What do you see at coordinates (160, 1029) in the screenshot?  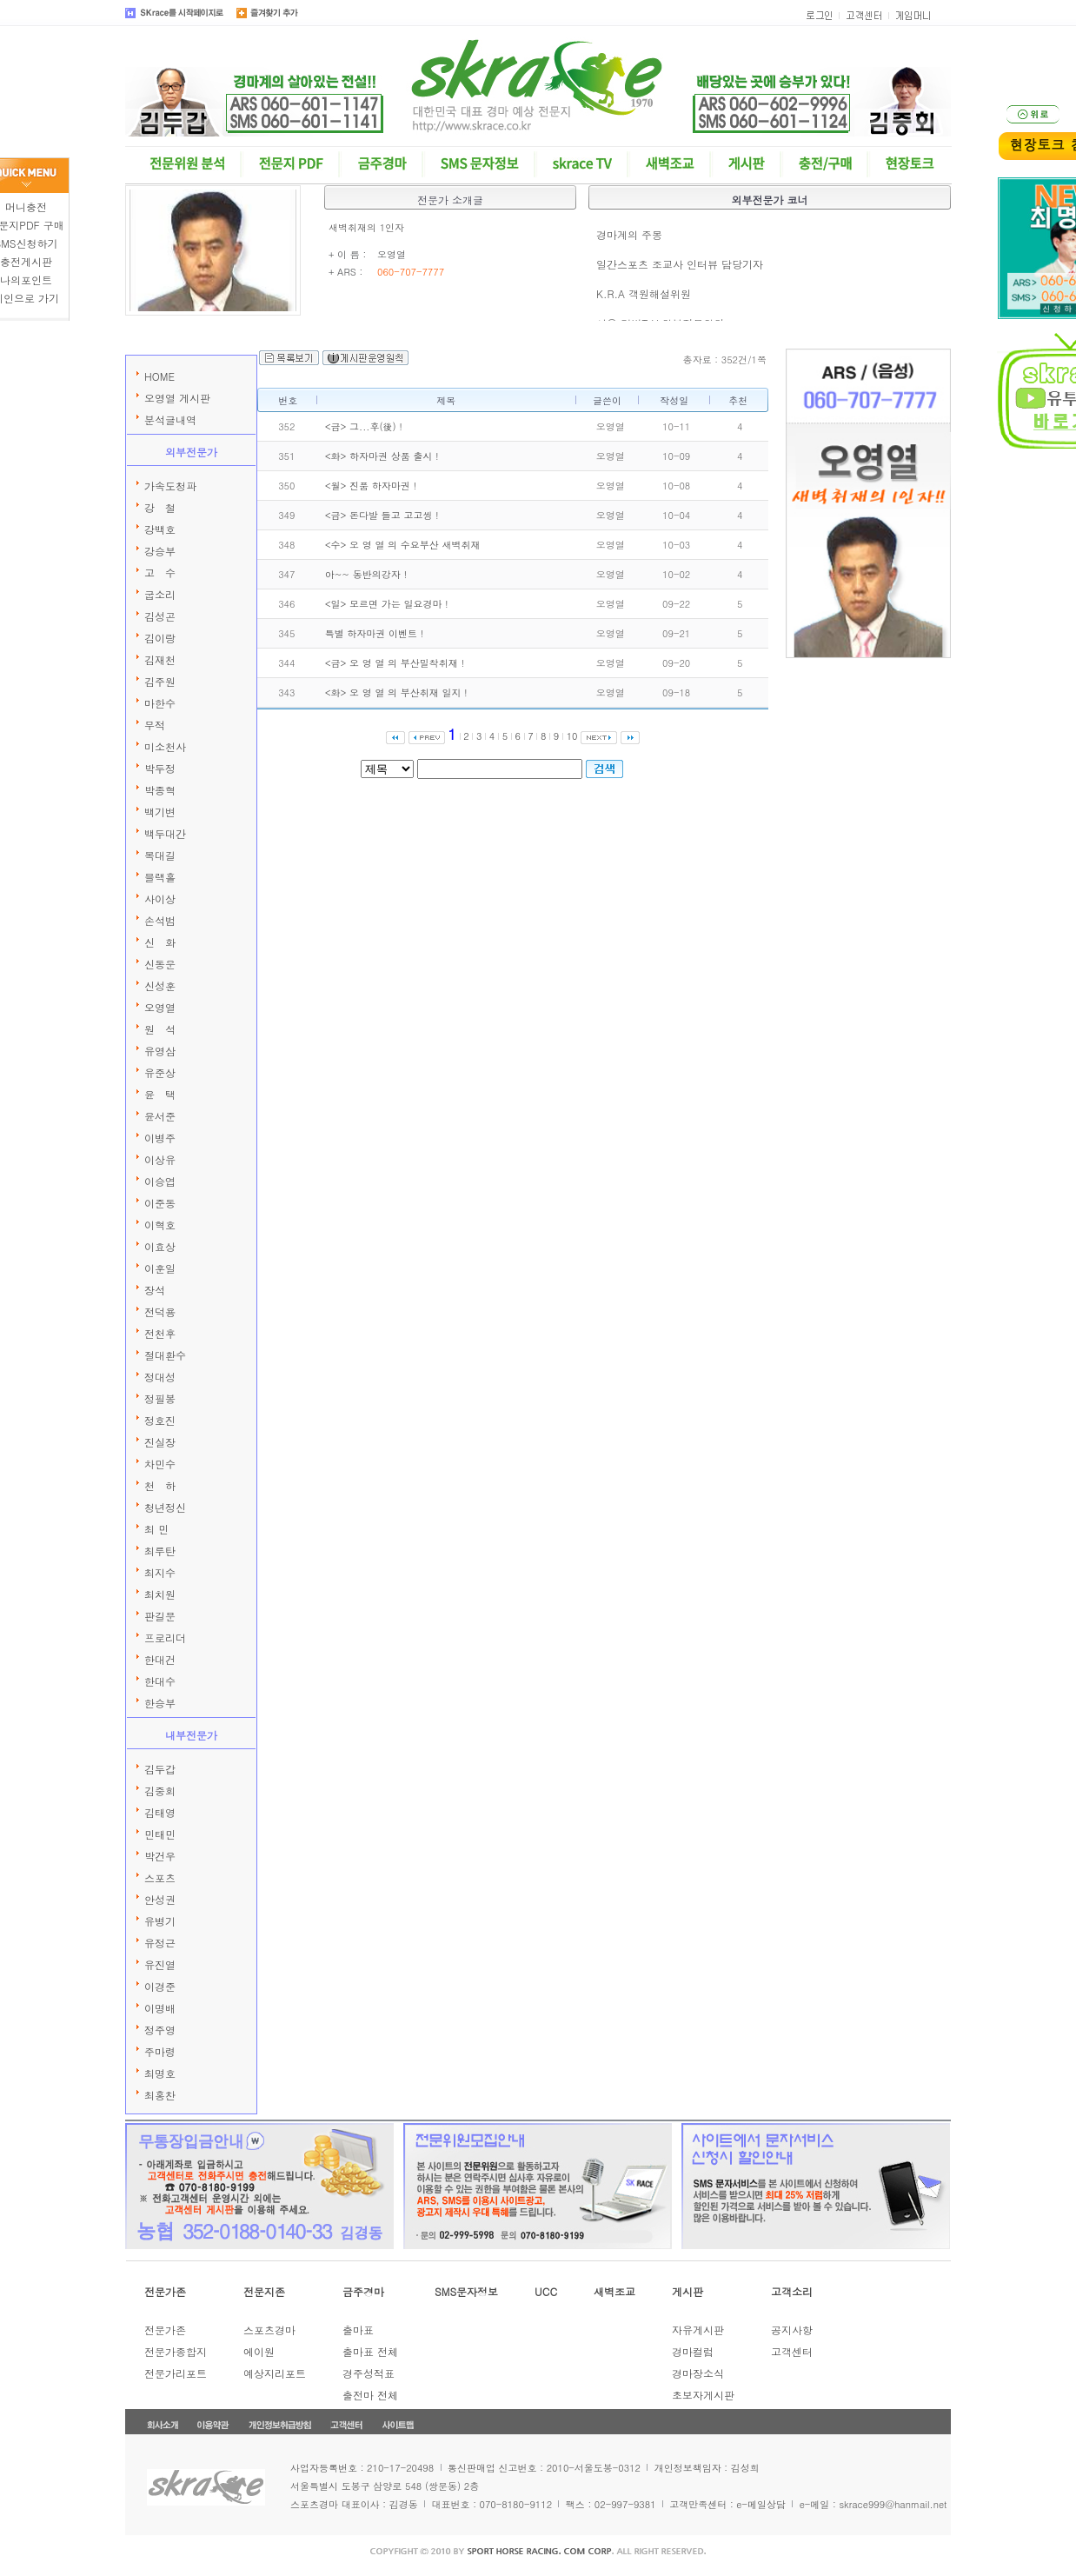 I see `원 석` at bounding box center [160, 1029].